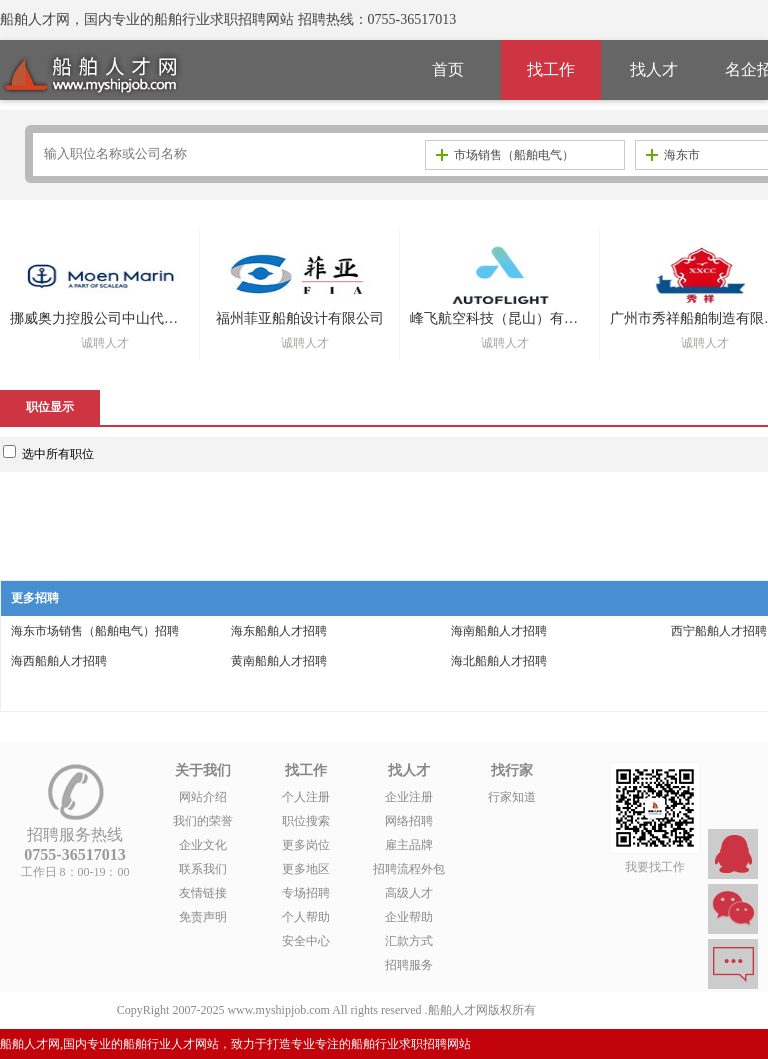 The height and width of the screenshot is (1059, 768). What do you see at coordinates (306, 821) in the screenshot?
I see `职位搜索` at bounding box center [306, 821].